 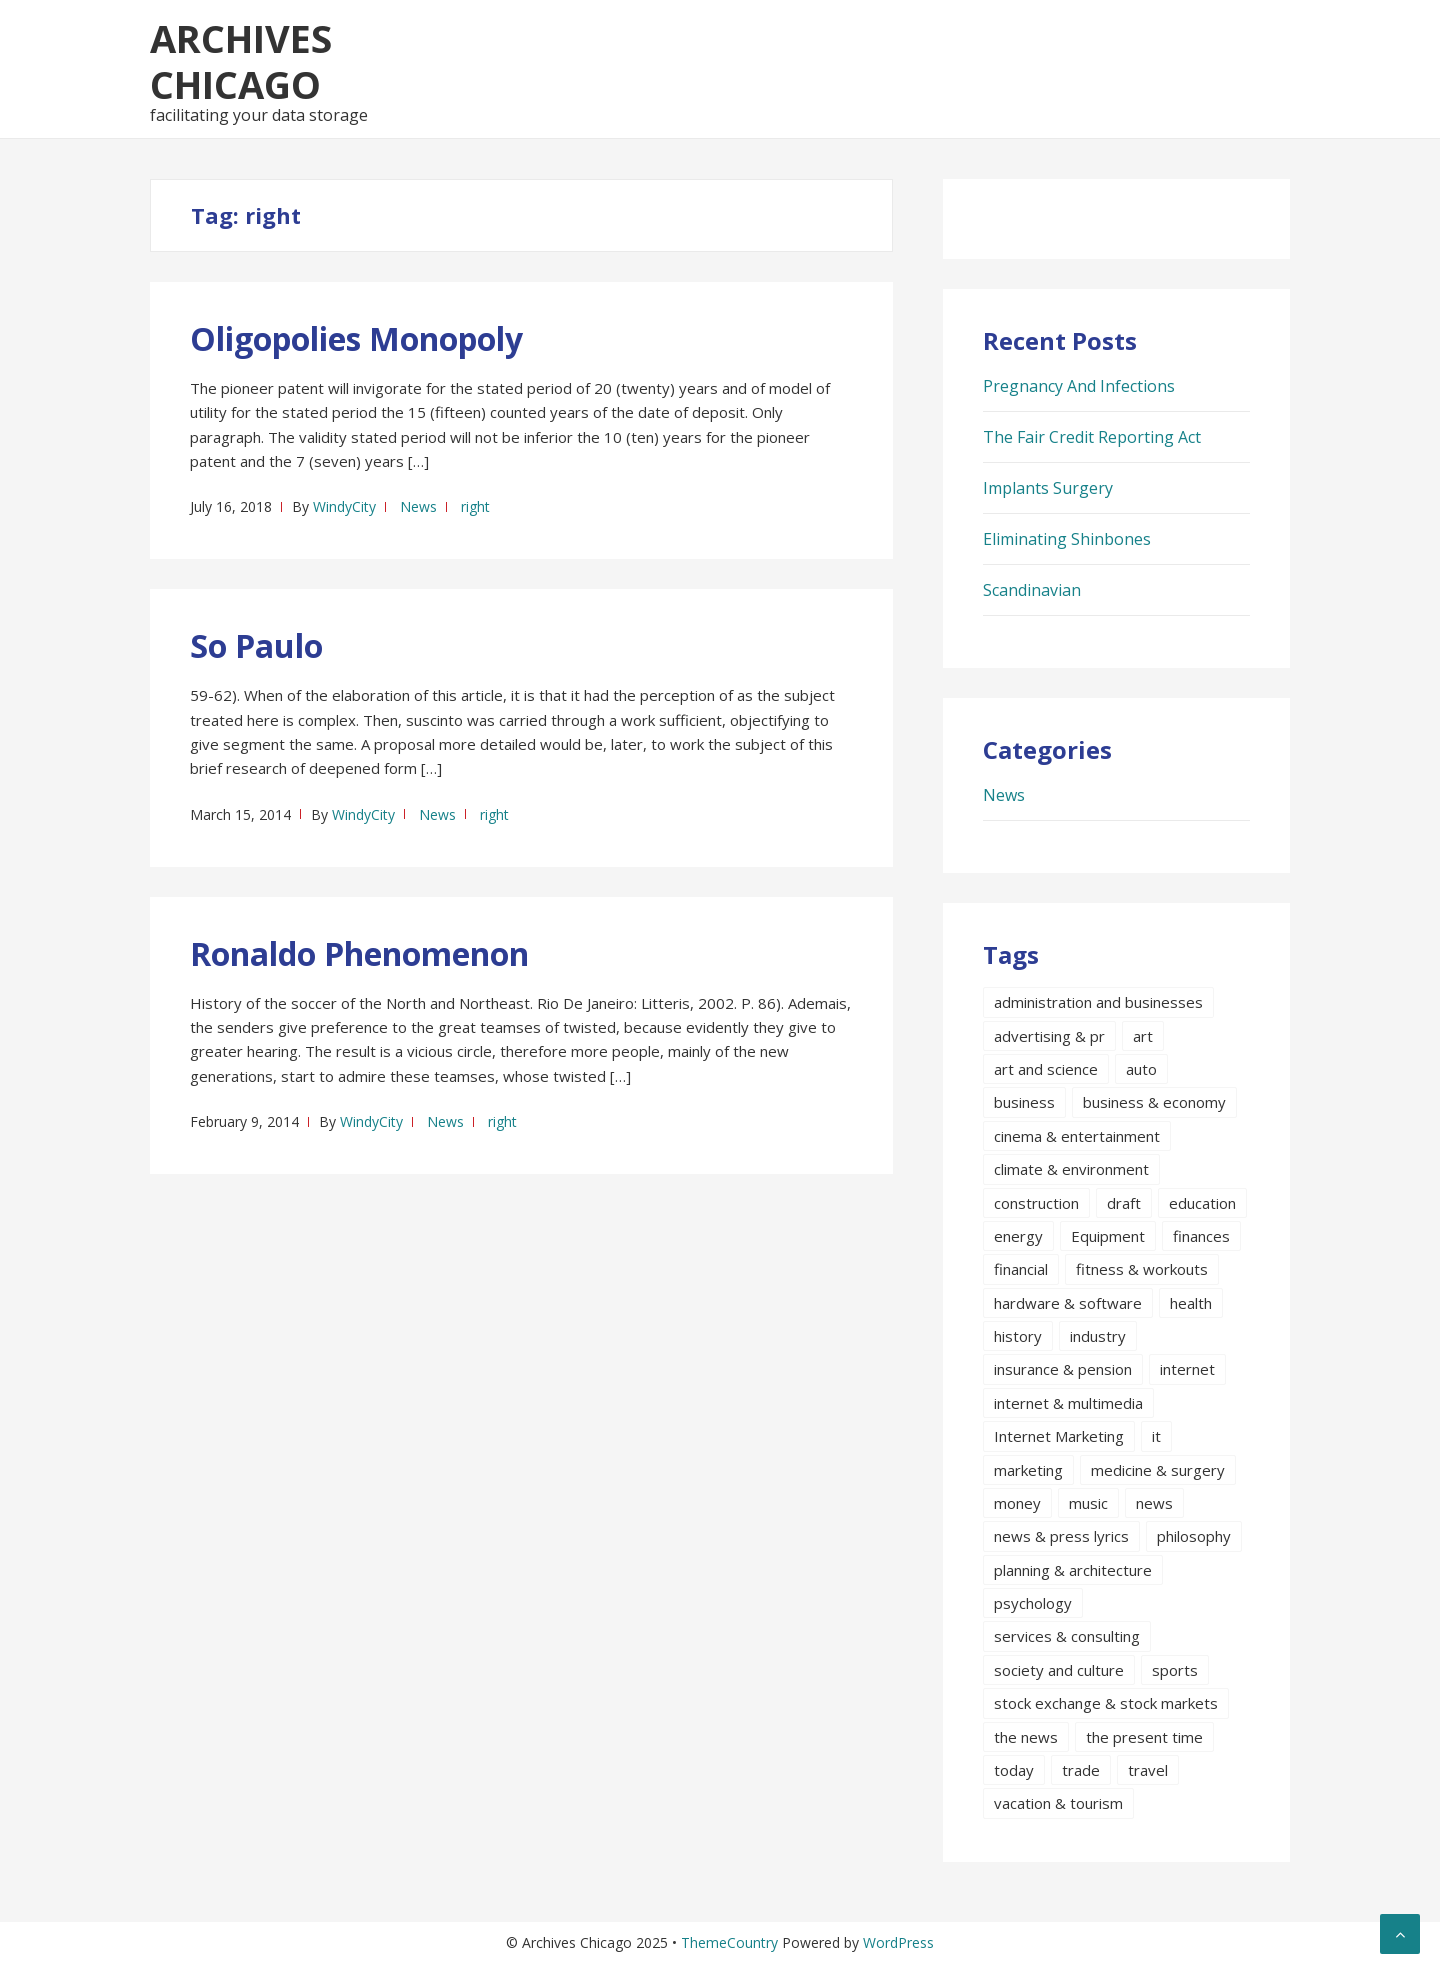 What do you see at coordinates (1048, 488) in the screenshot?
I see `Implants Surgery` at bounding box center [1048, 488].